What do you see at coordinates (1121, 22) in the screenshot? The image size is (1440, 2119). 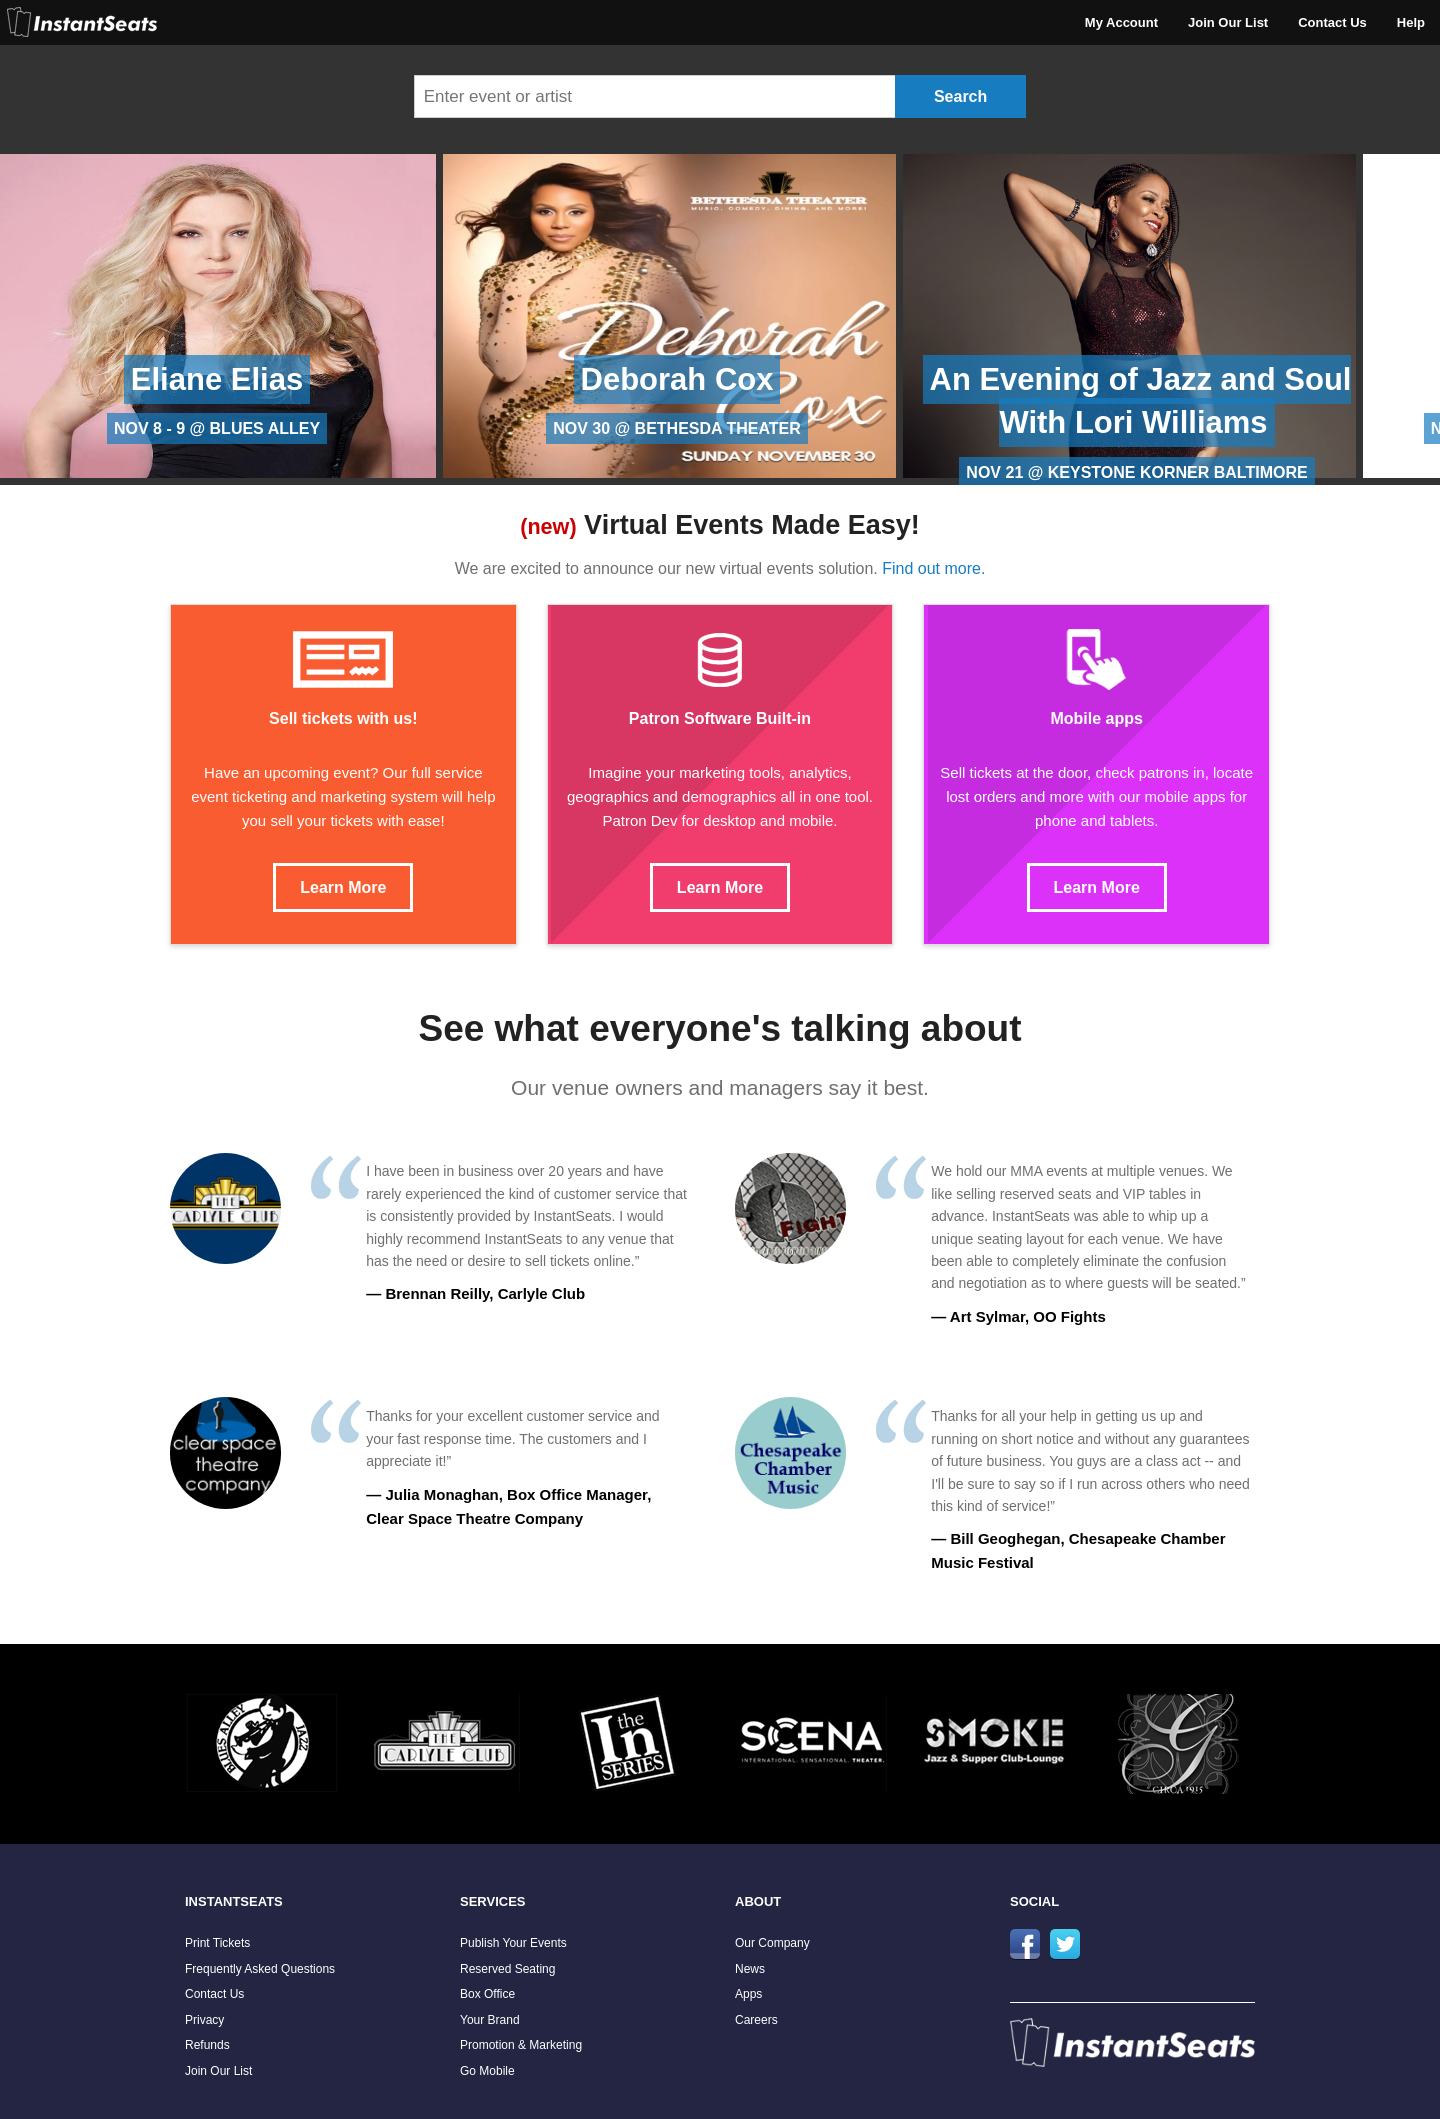 I see `My Account` at bounding box center [1121, 22].